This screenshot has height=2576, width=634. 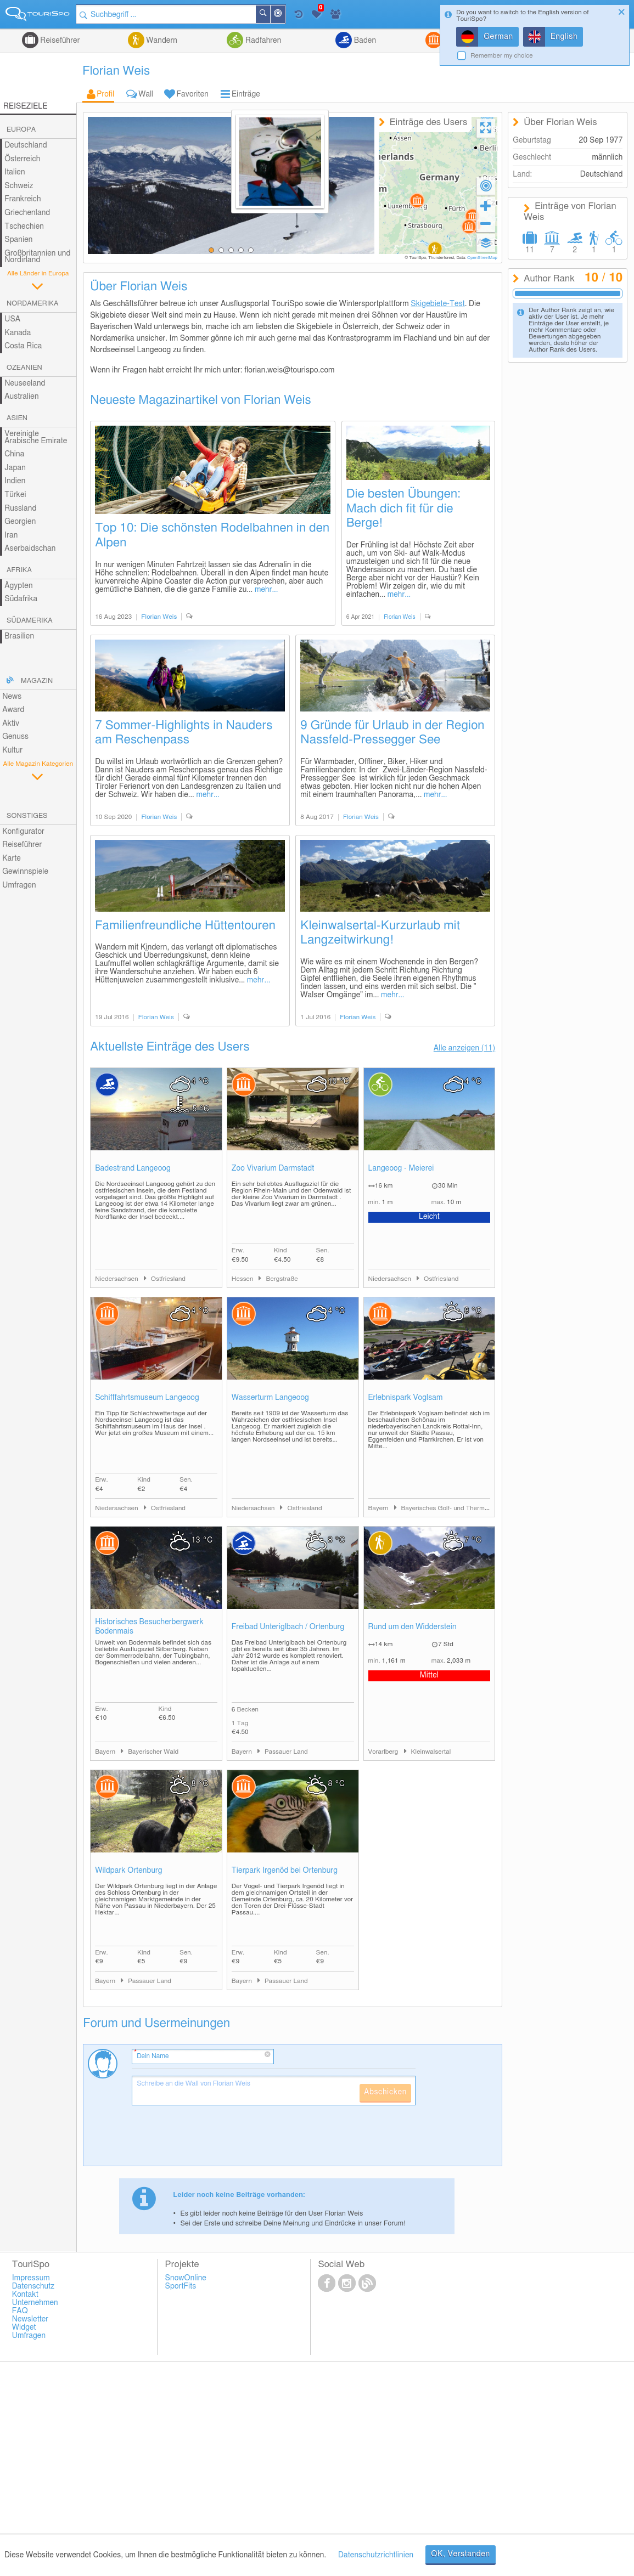 I want to click on Iran, so click(x=11, y=535).